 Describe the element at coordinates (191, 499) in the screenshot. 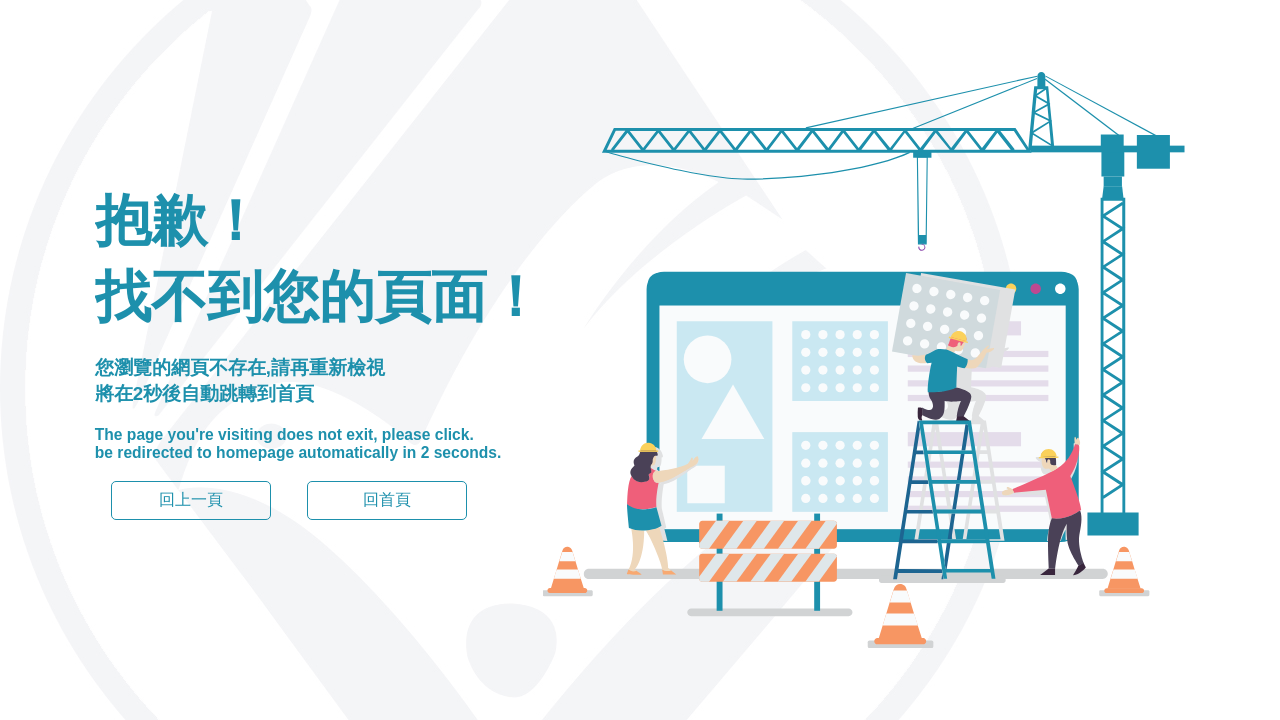

I see `回上一頁` at that location.